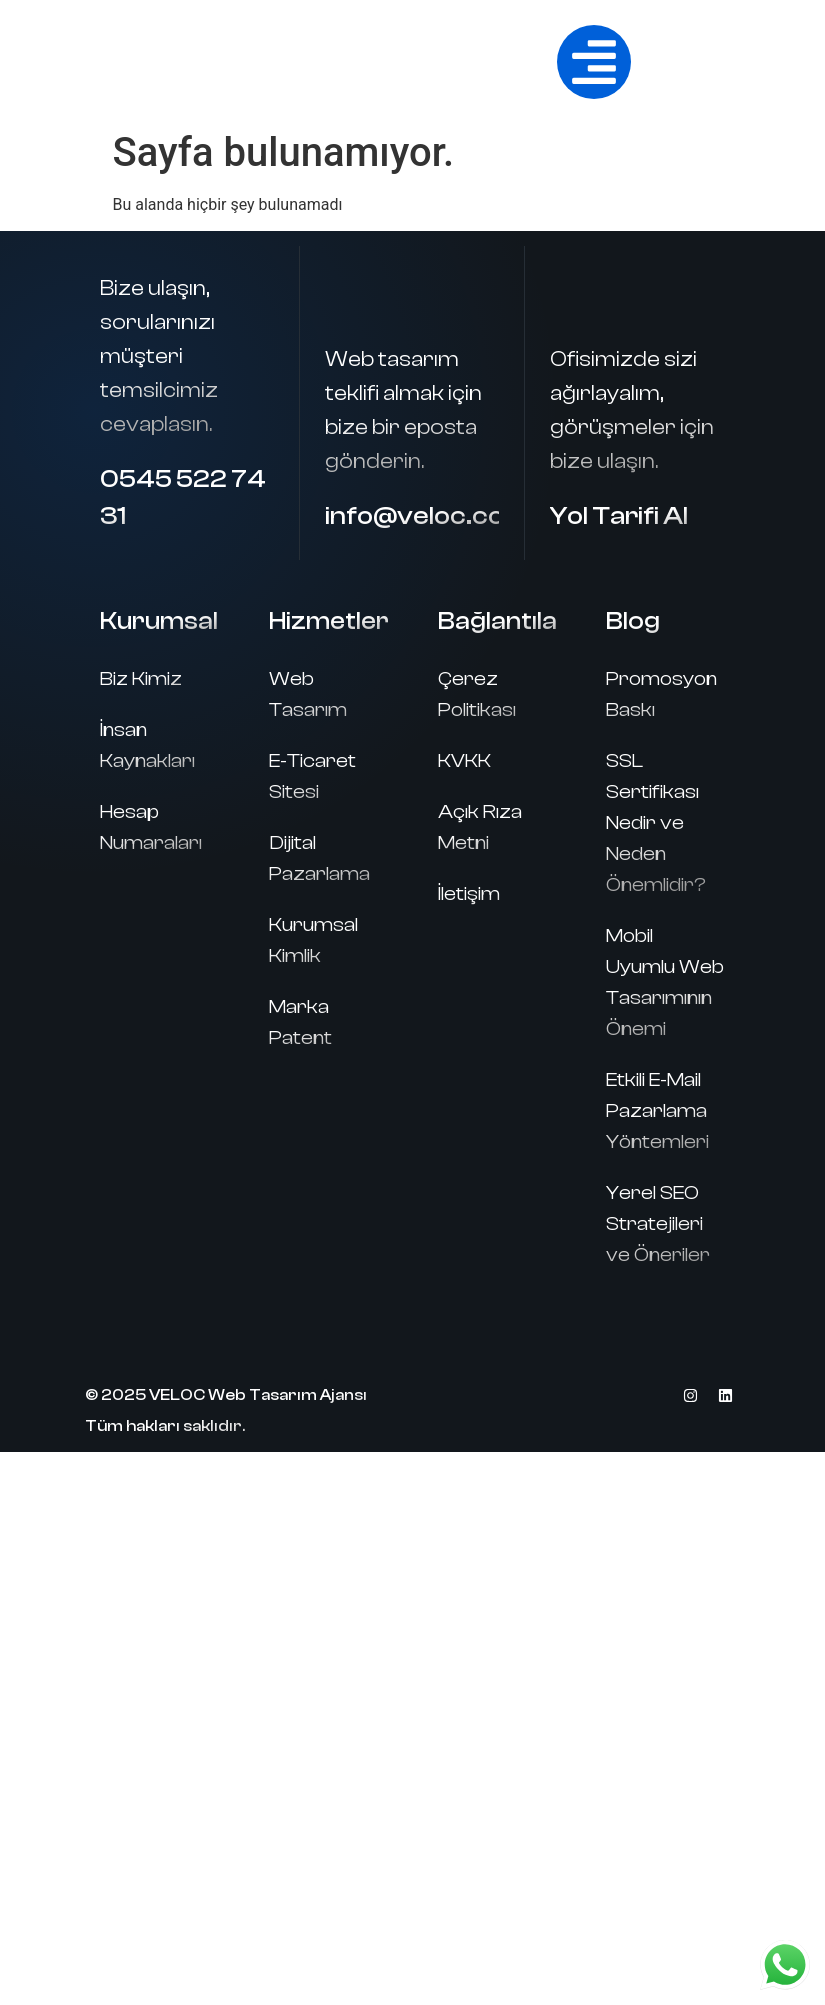 The height and width of the screenshot is (2005, 825). I want to click on İletişim, so click(469, 893).